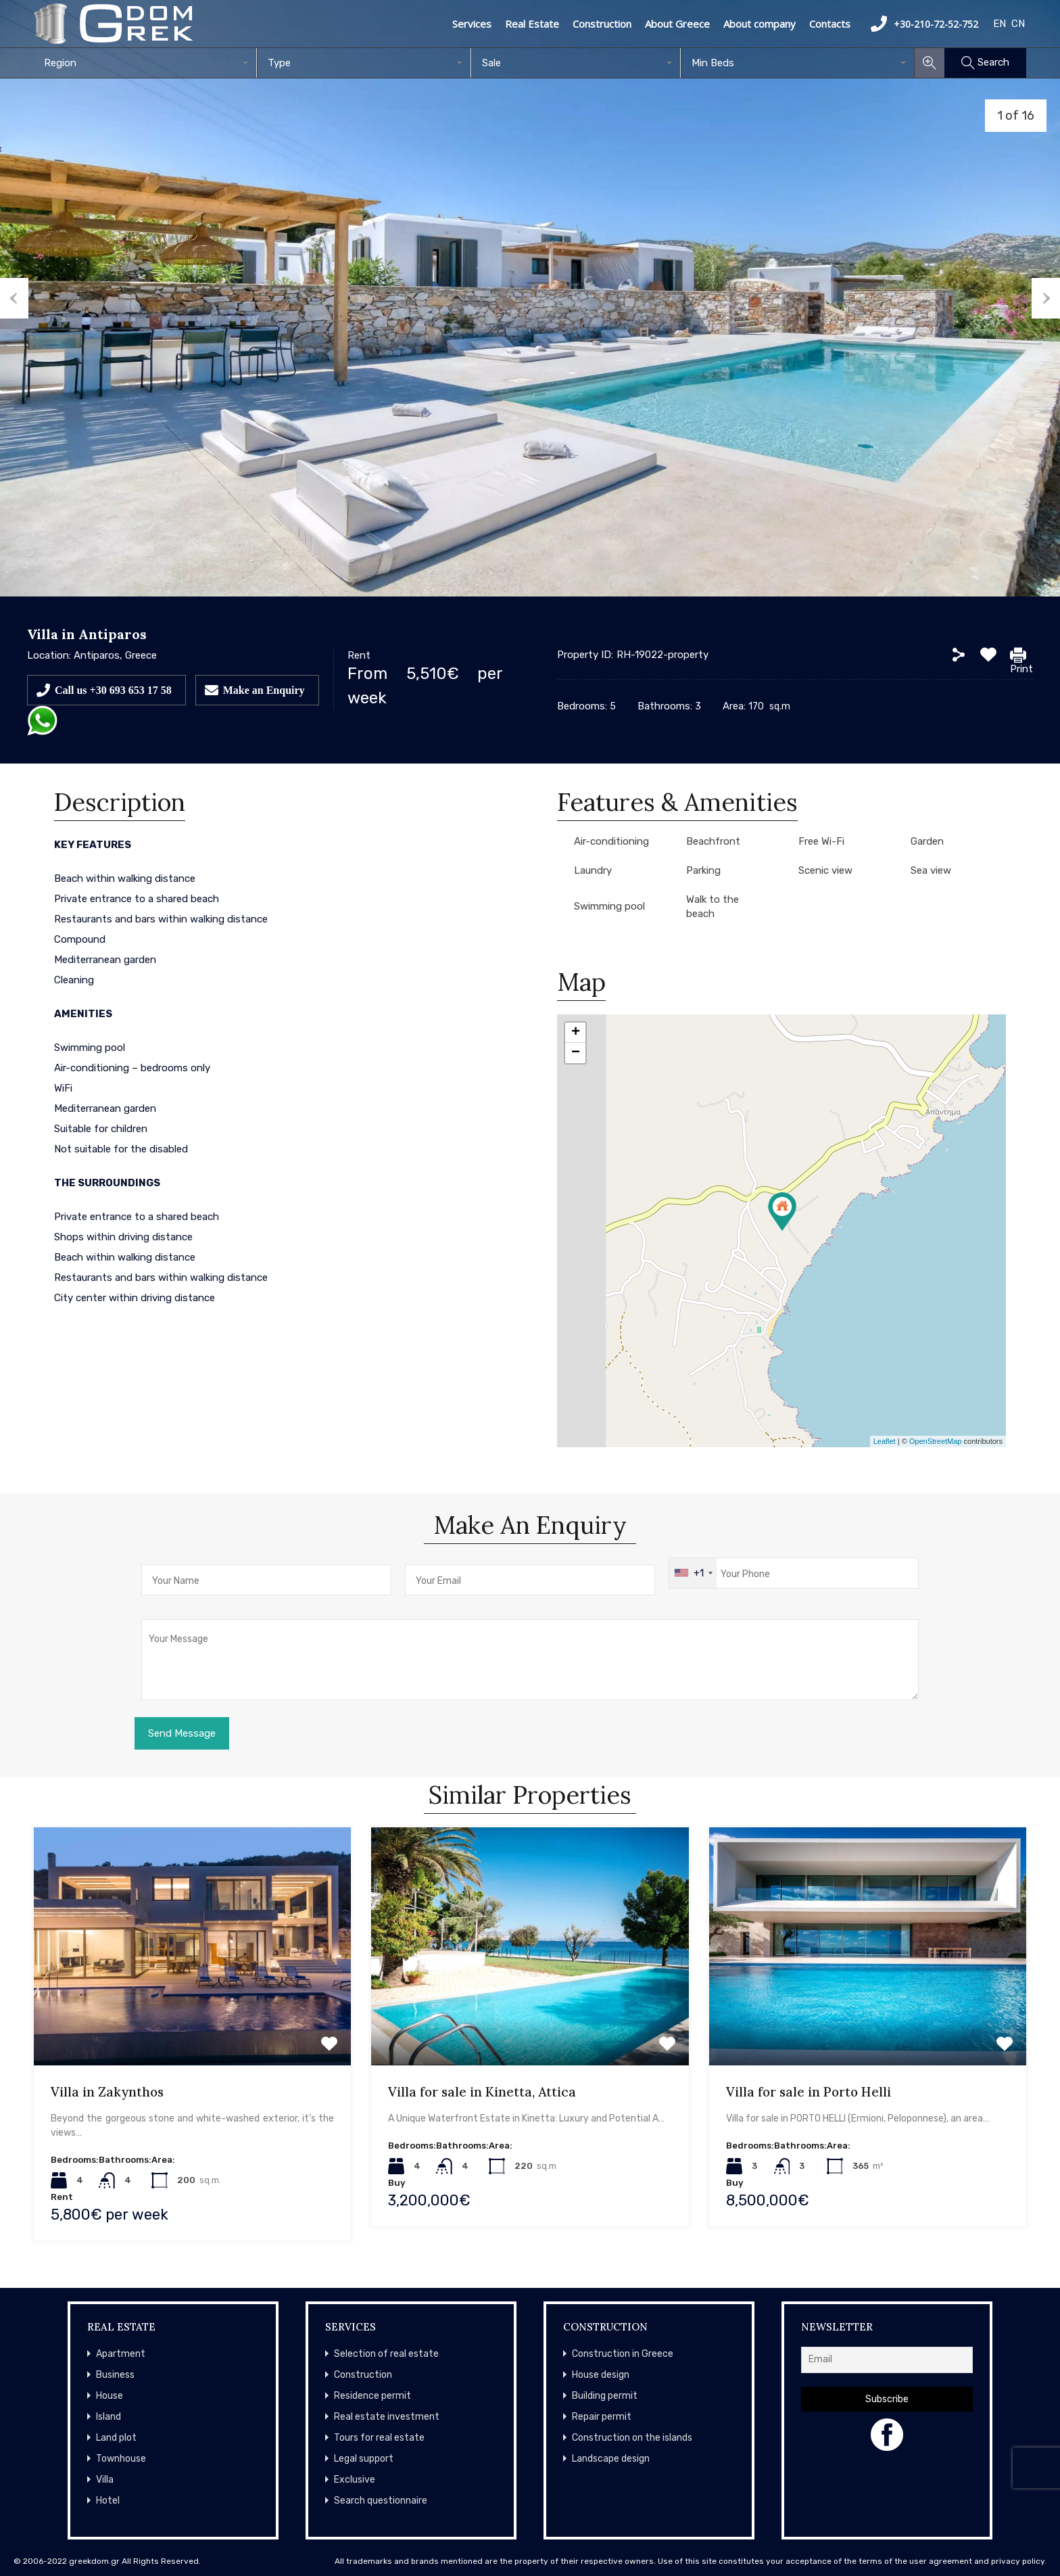  Describe the element at coordinates (108, 2500) in the screenshot. I see `Hotel` at that location.